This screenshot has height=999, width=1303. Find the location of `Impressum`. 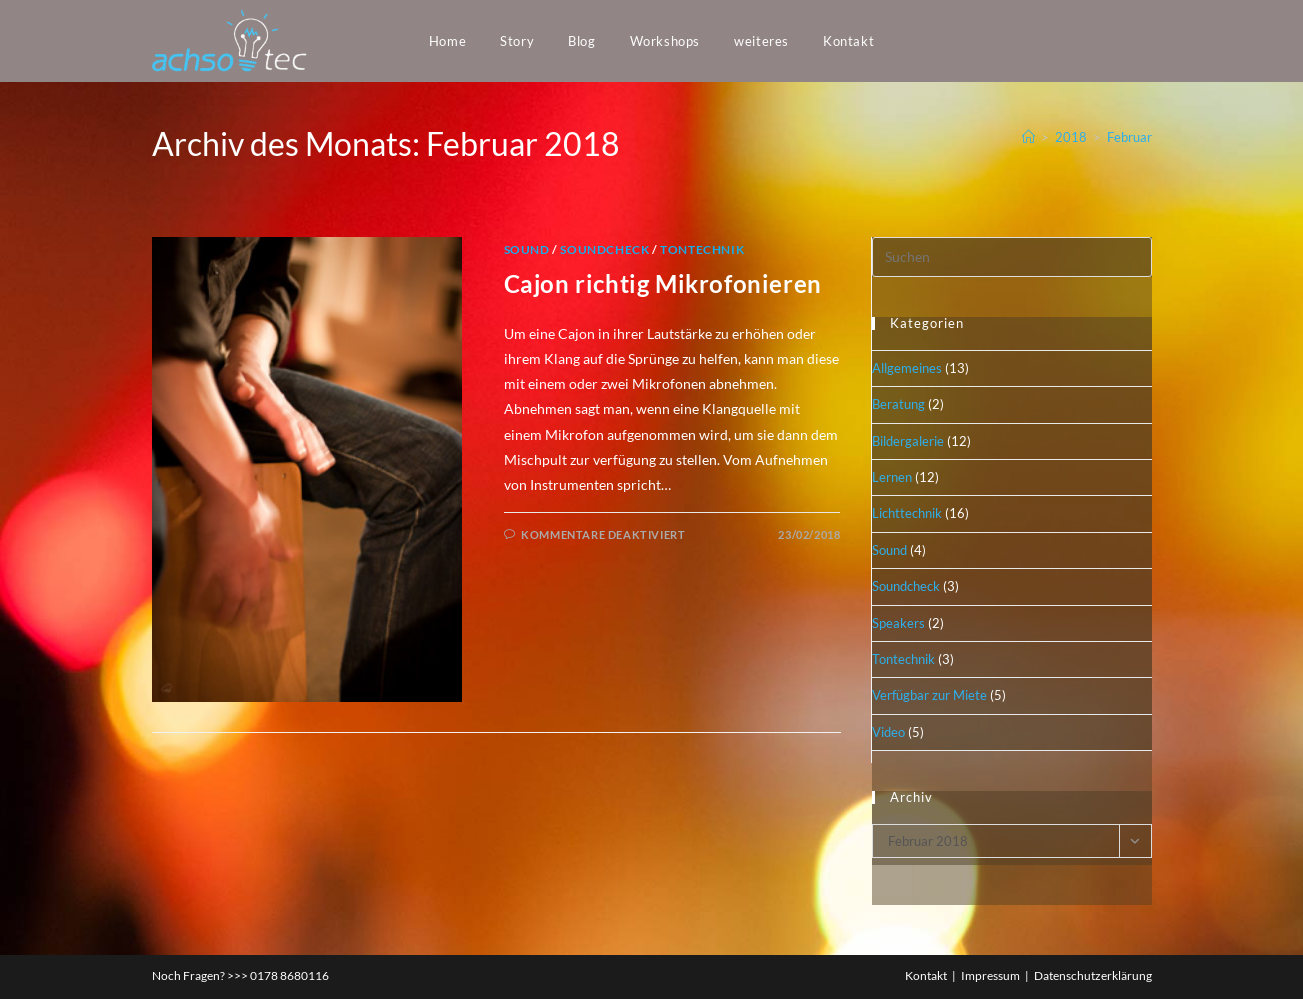

Impressum is located at coordinates (990, 975).